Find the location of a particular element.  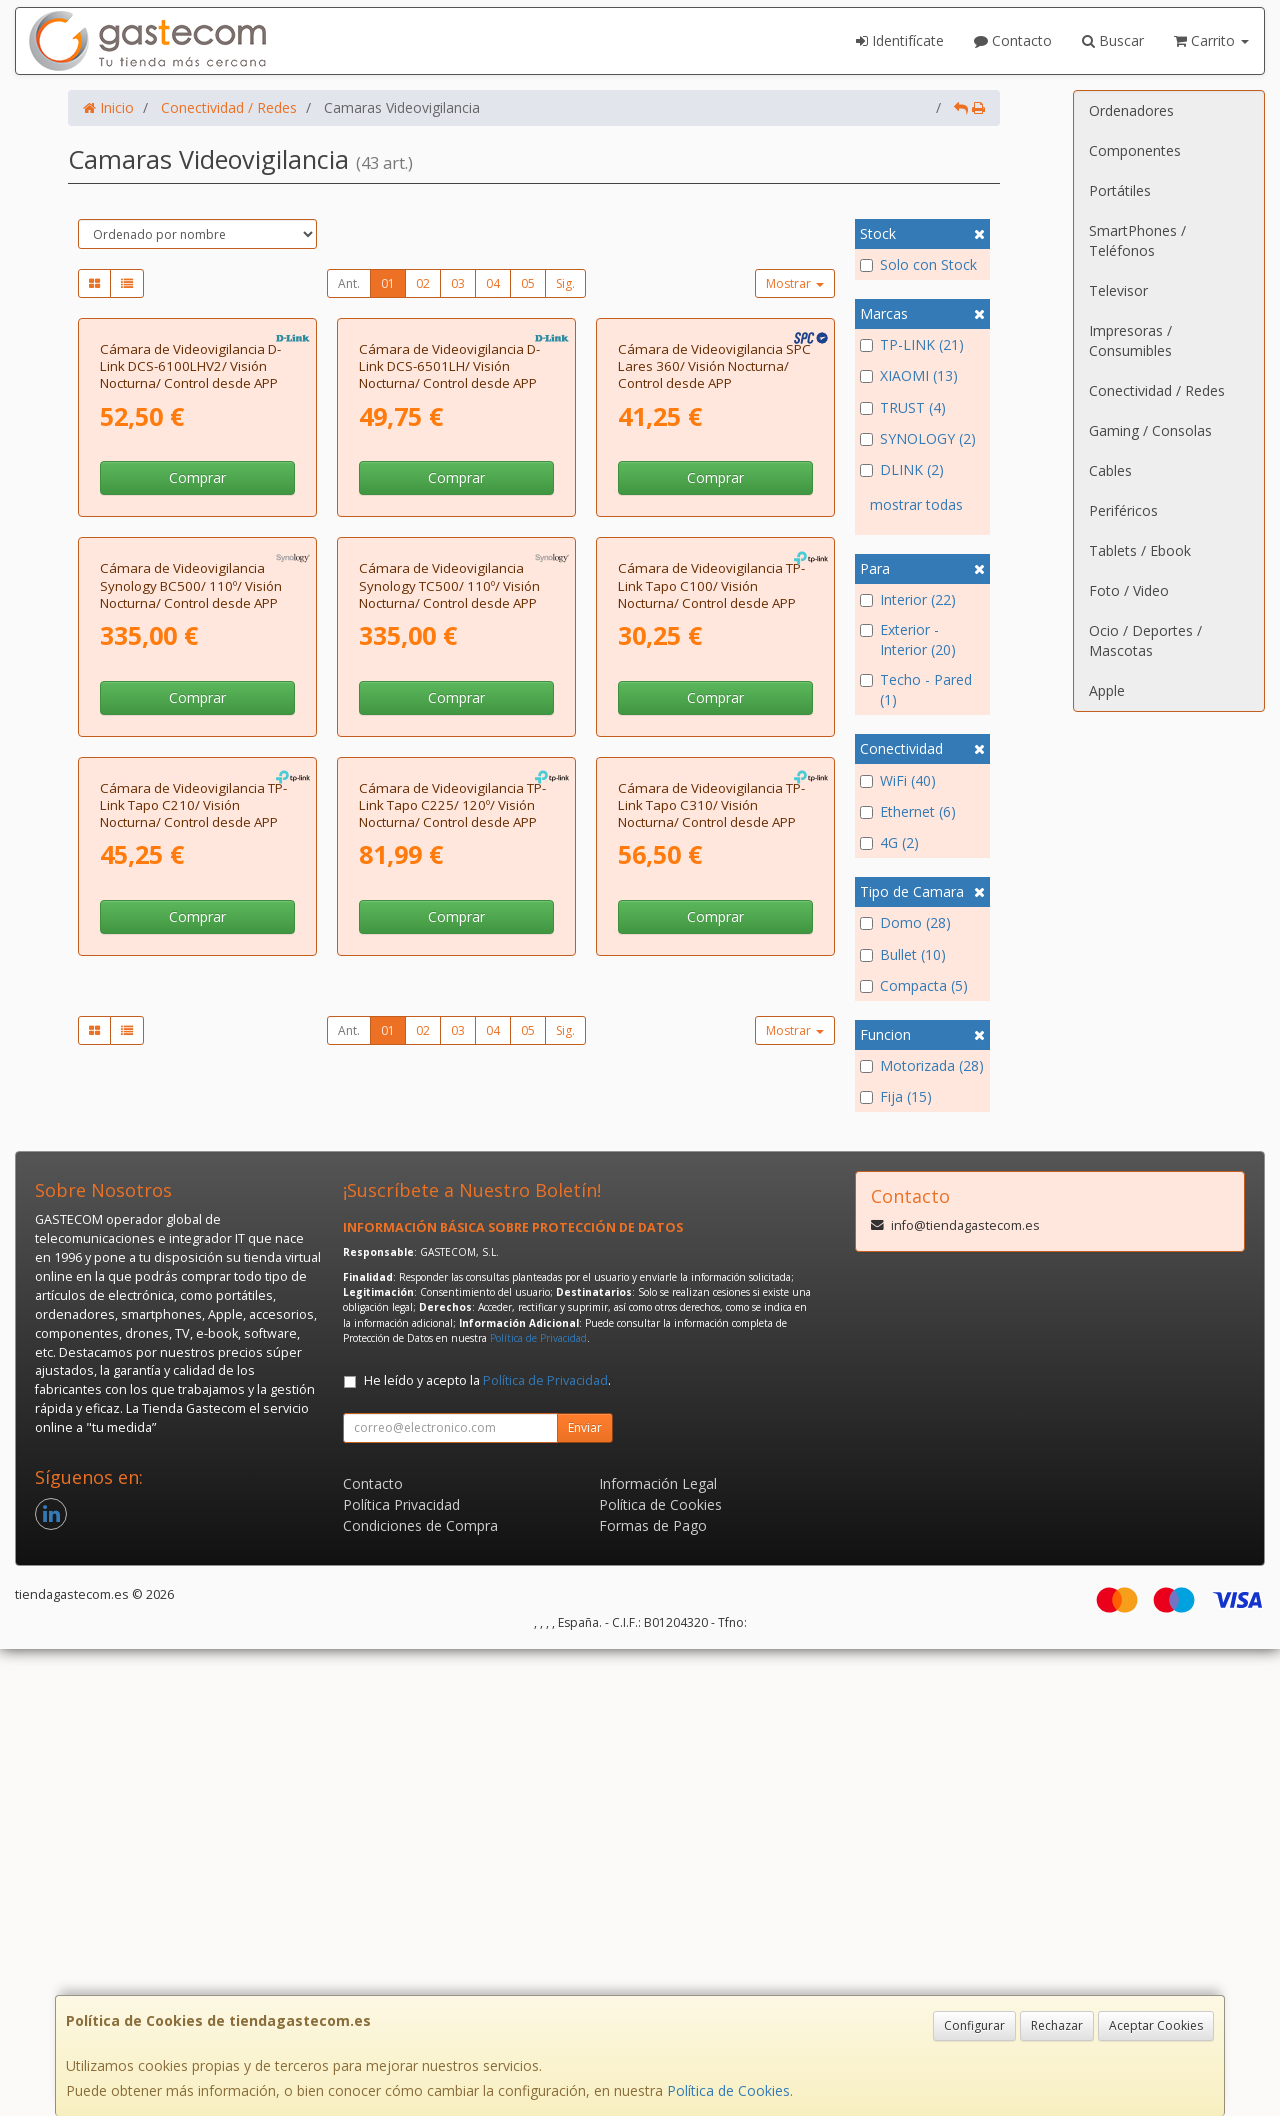

Cámara de Videovigilancia SPC Lares 360/ Visión Nocturna/ Control desde APP is located at coordinates (714, 549).